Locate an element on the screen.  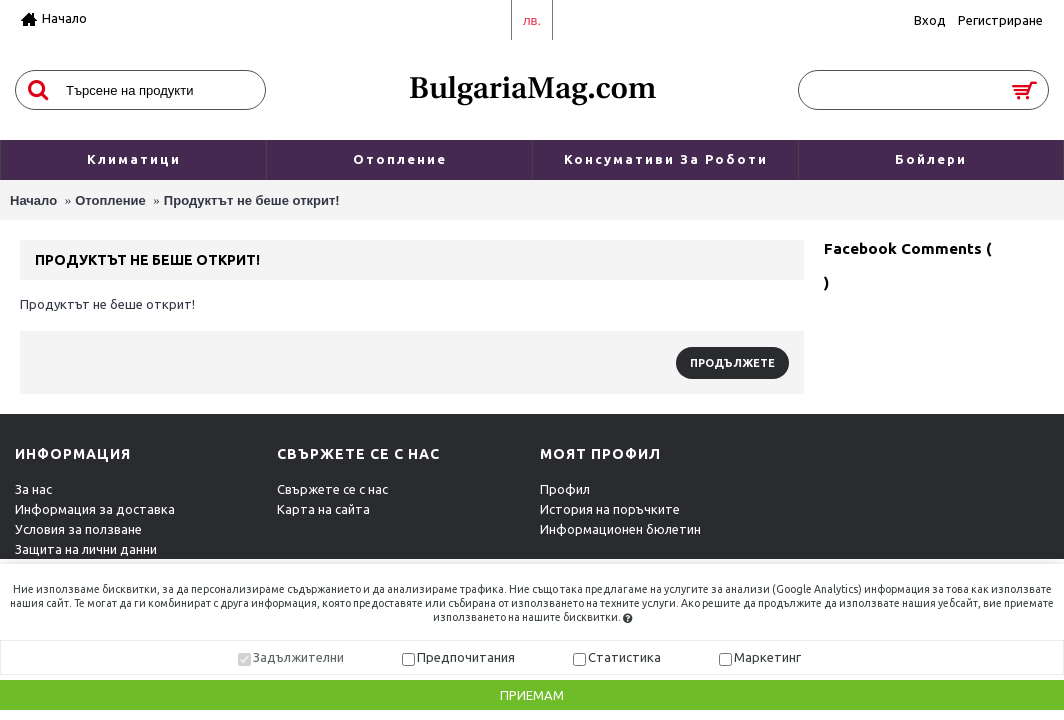
Приемам is located at coordinates (532, 696).